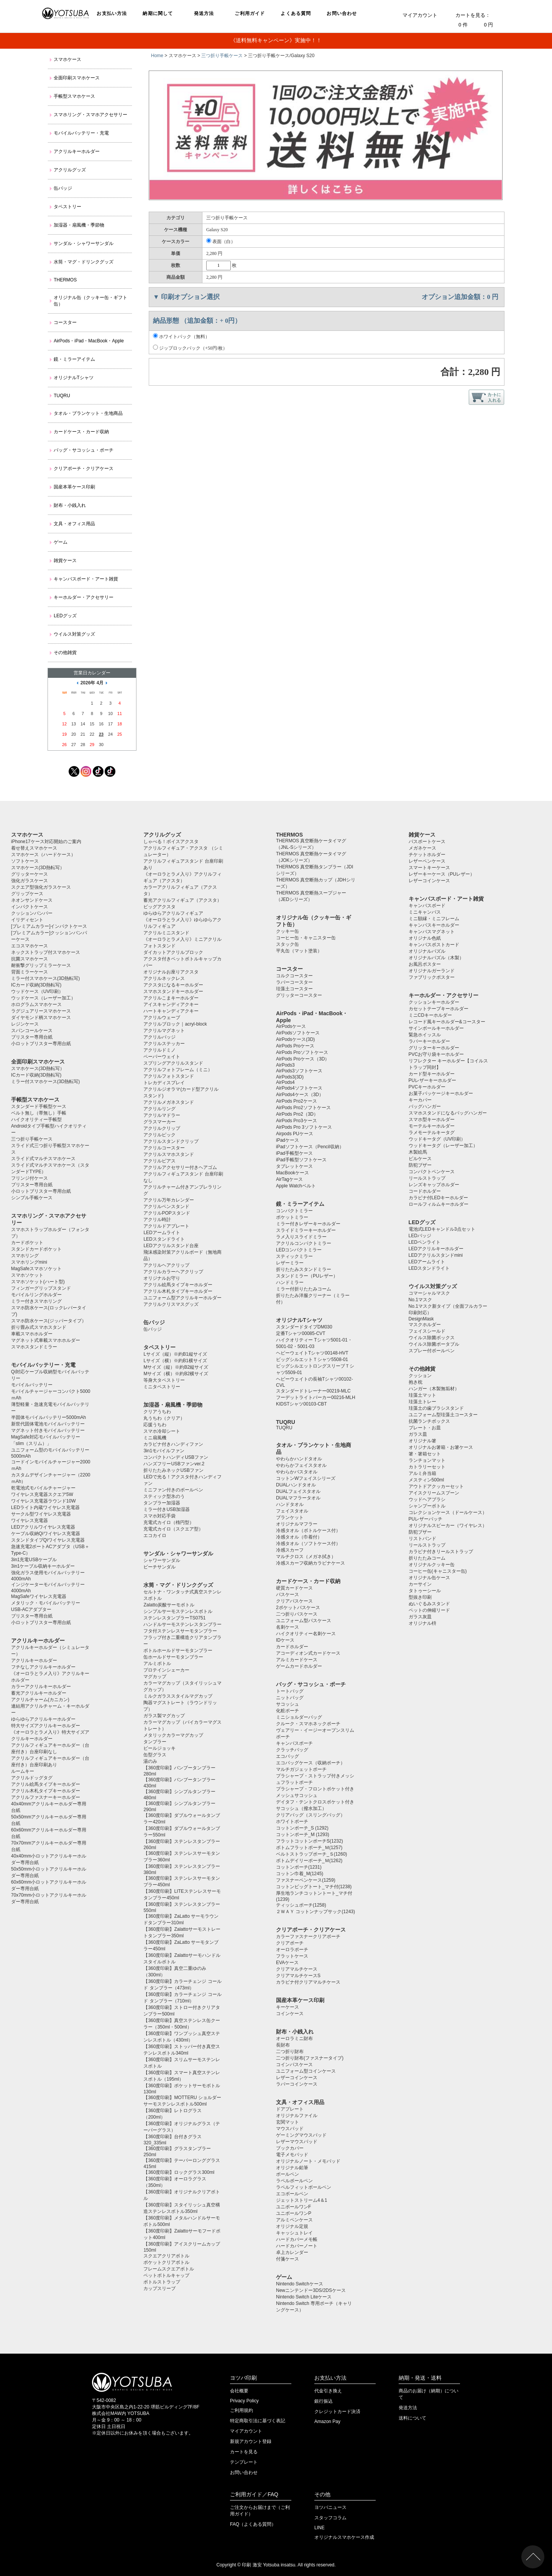 The width and height of the screenshot is (552, 2576). What do you see at coordinates (74, 523) in the screenshot?
I see `文具・オフィス用品` at bounding box center [74, 523].